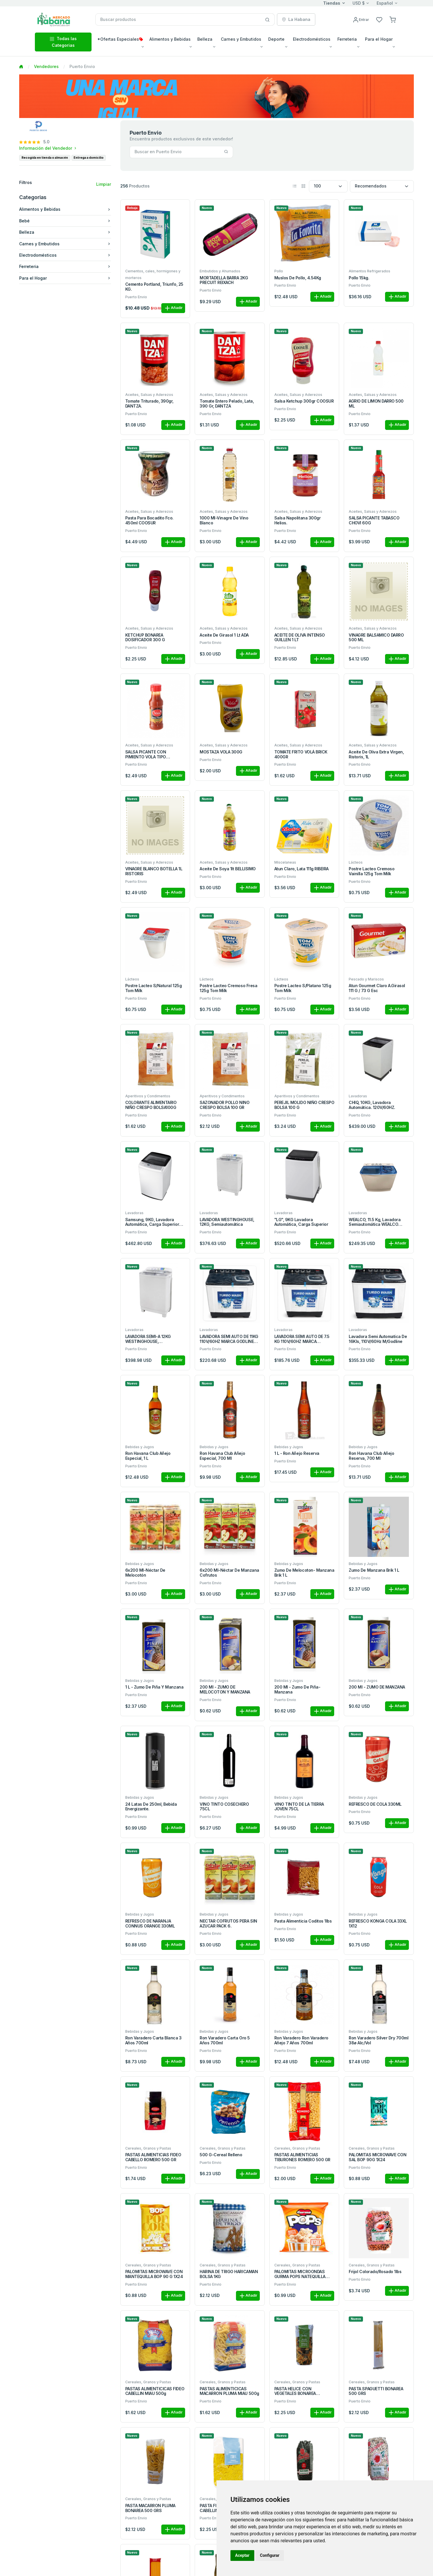  I want to click on LAVADORA SEMI AUTO DE 11KG 110V/60HZ MARCA GODLINE GWM11W, so click(229, 1339).